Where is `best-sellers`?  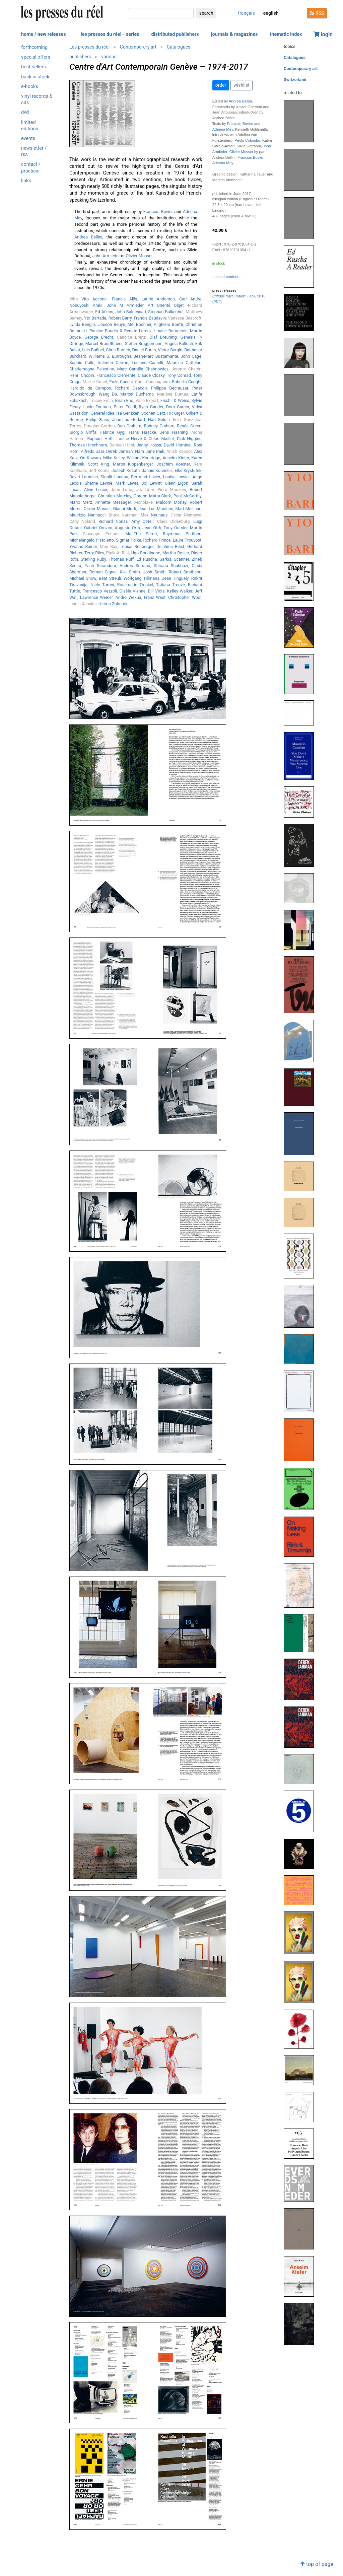
best-sellers is located at coordinates (33, 67).